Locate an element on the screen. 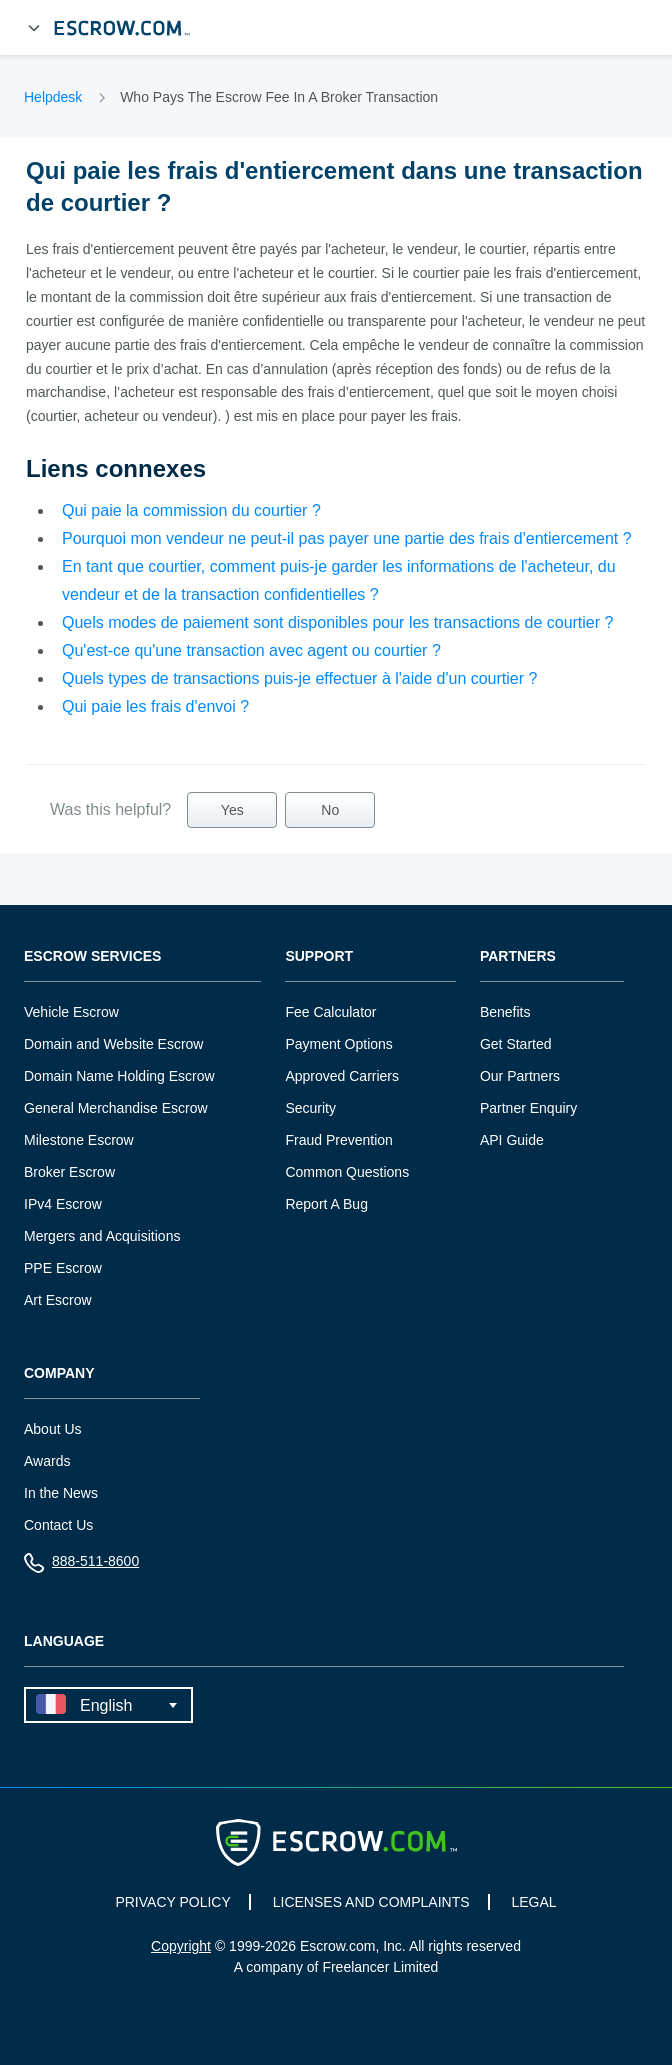 The image size is (672, 2065). Awards is located at coordinates (47, 1461).